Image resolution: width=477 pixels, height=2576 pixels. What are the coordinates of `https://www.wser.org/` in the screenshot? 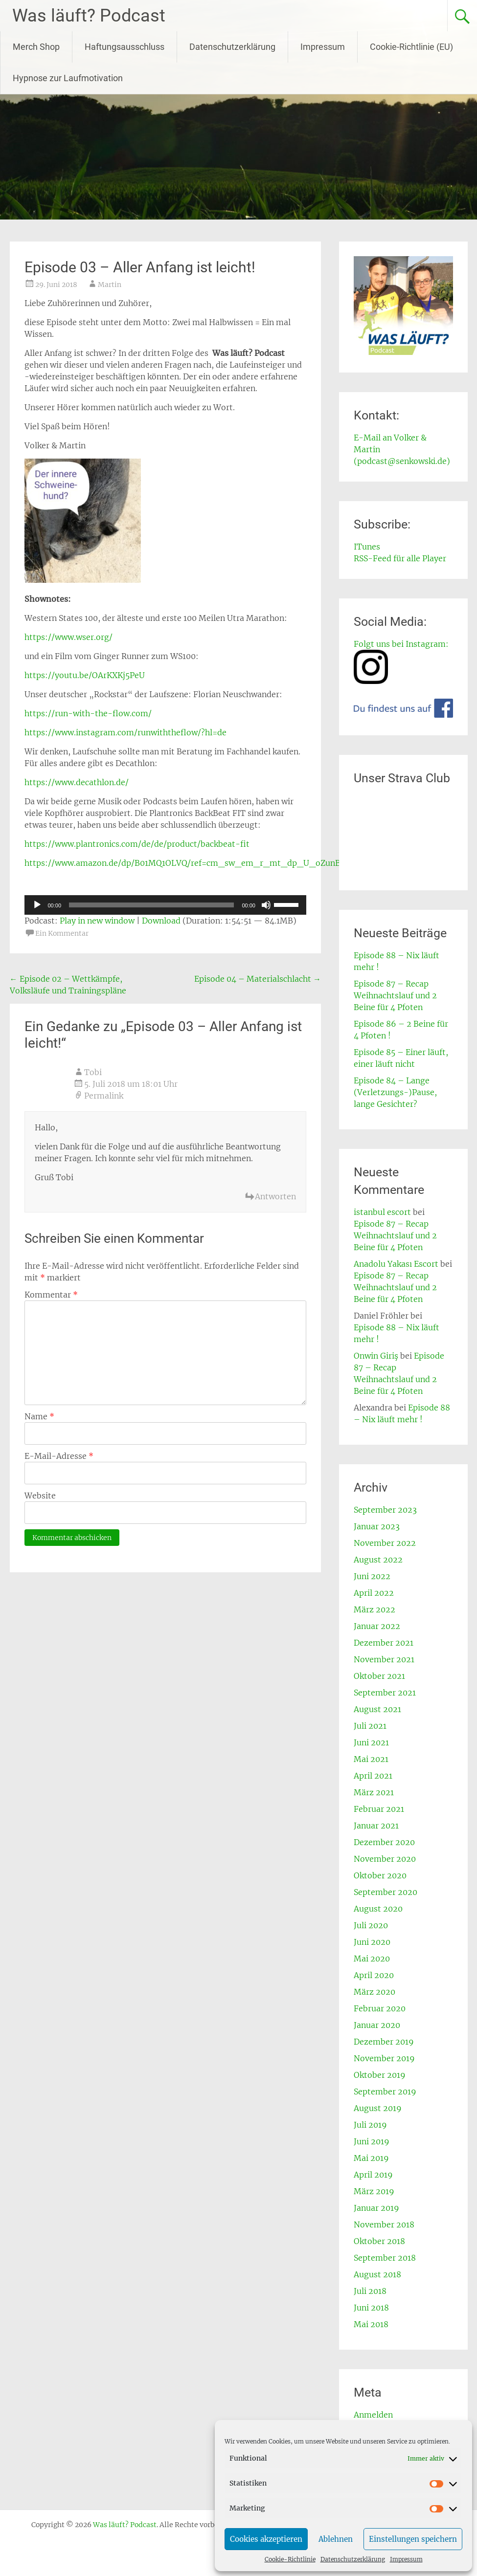 It's located at (68, 637).